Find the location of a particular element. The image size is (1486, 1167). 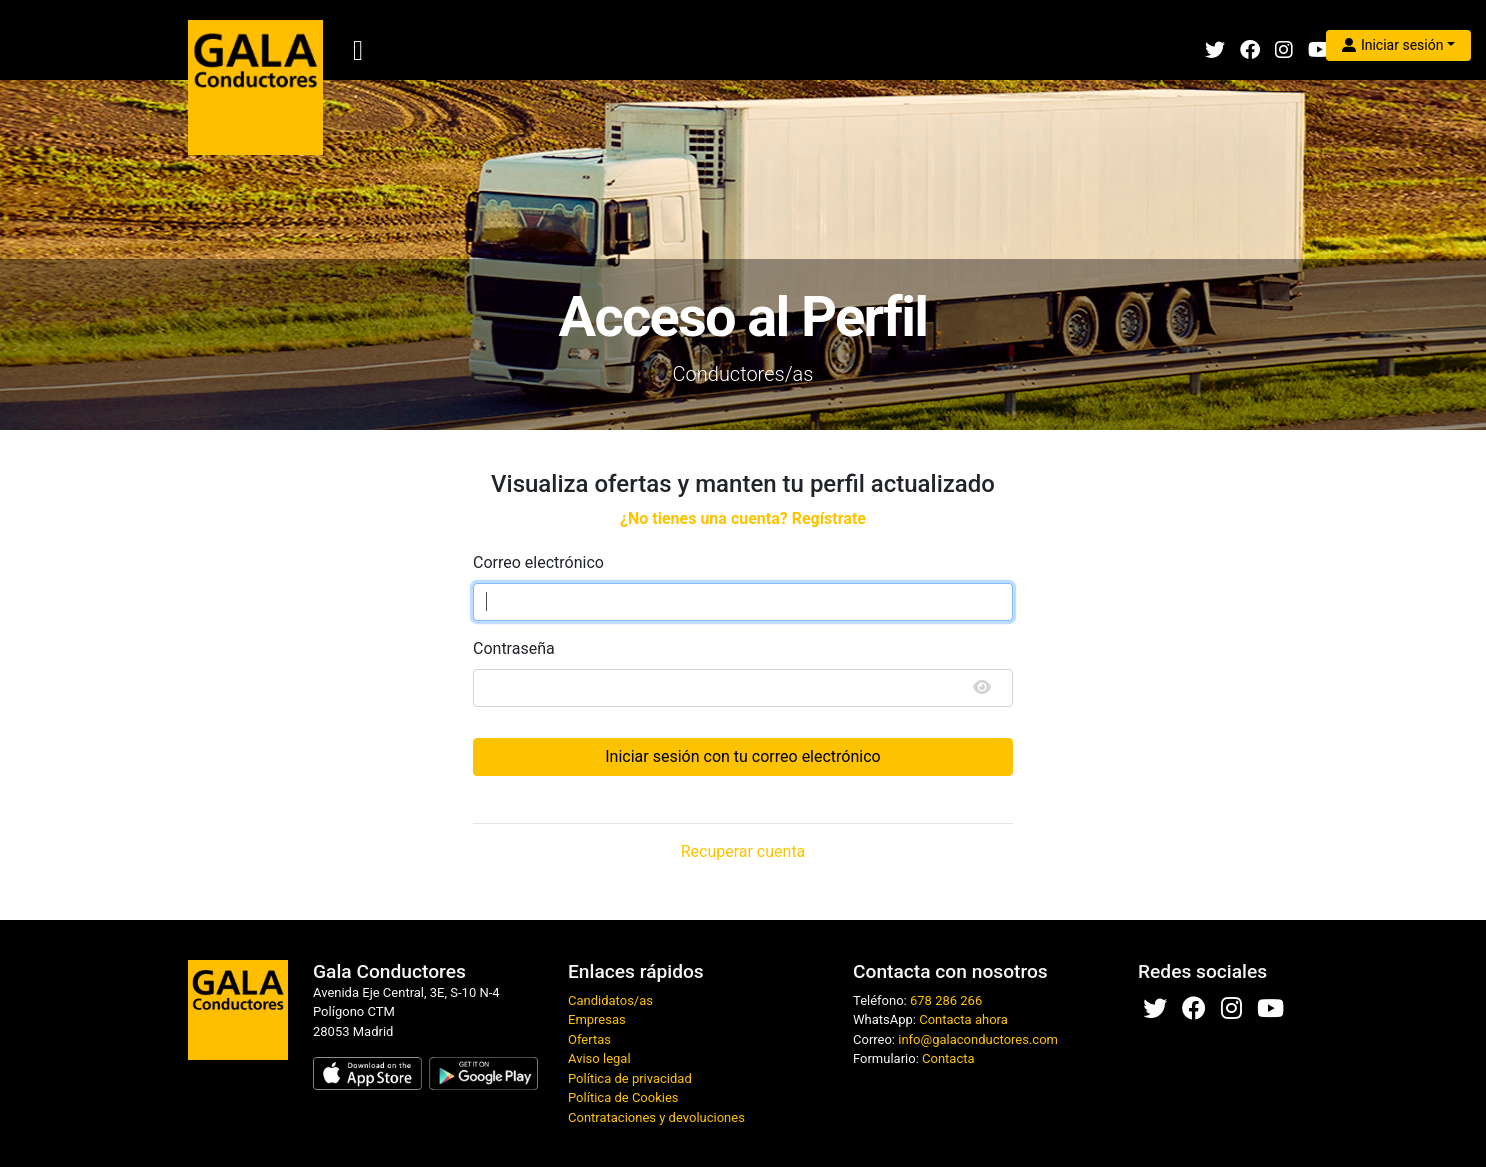

Ofertas is located at coordinates (589, 1039).